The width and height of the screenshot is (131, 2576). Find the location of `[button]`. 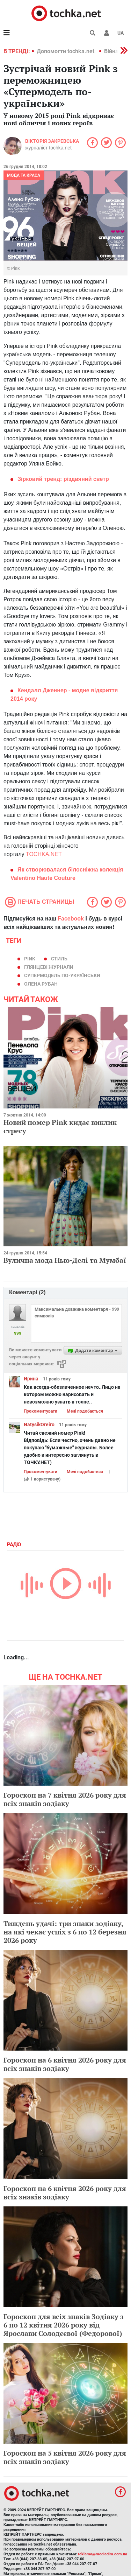

[button] is located at coordinates (107, 32).